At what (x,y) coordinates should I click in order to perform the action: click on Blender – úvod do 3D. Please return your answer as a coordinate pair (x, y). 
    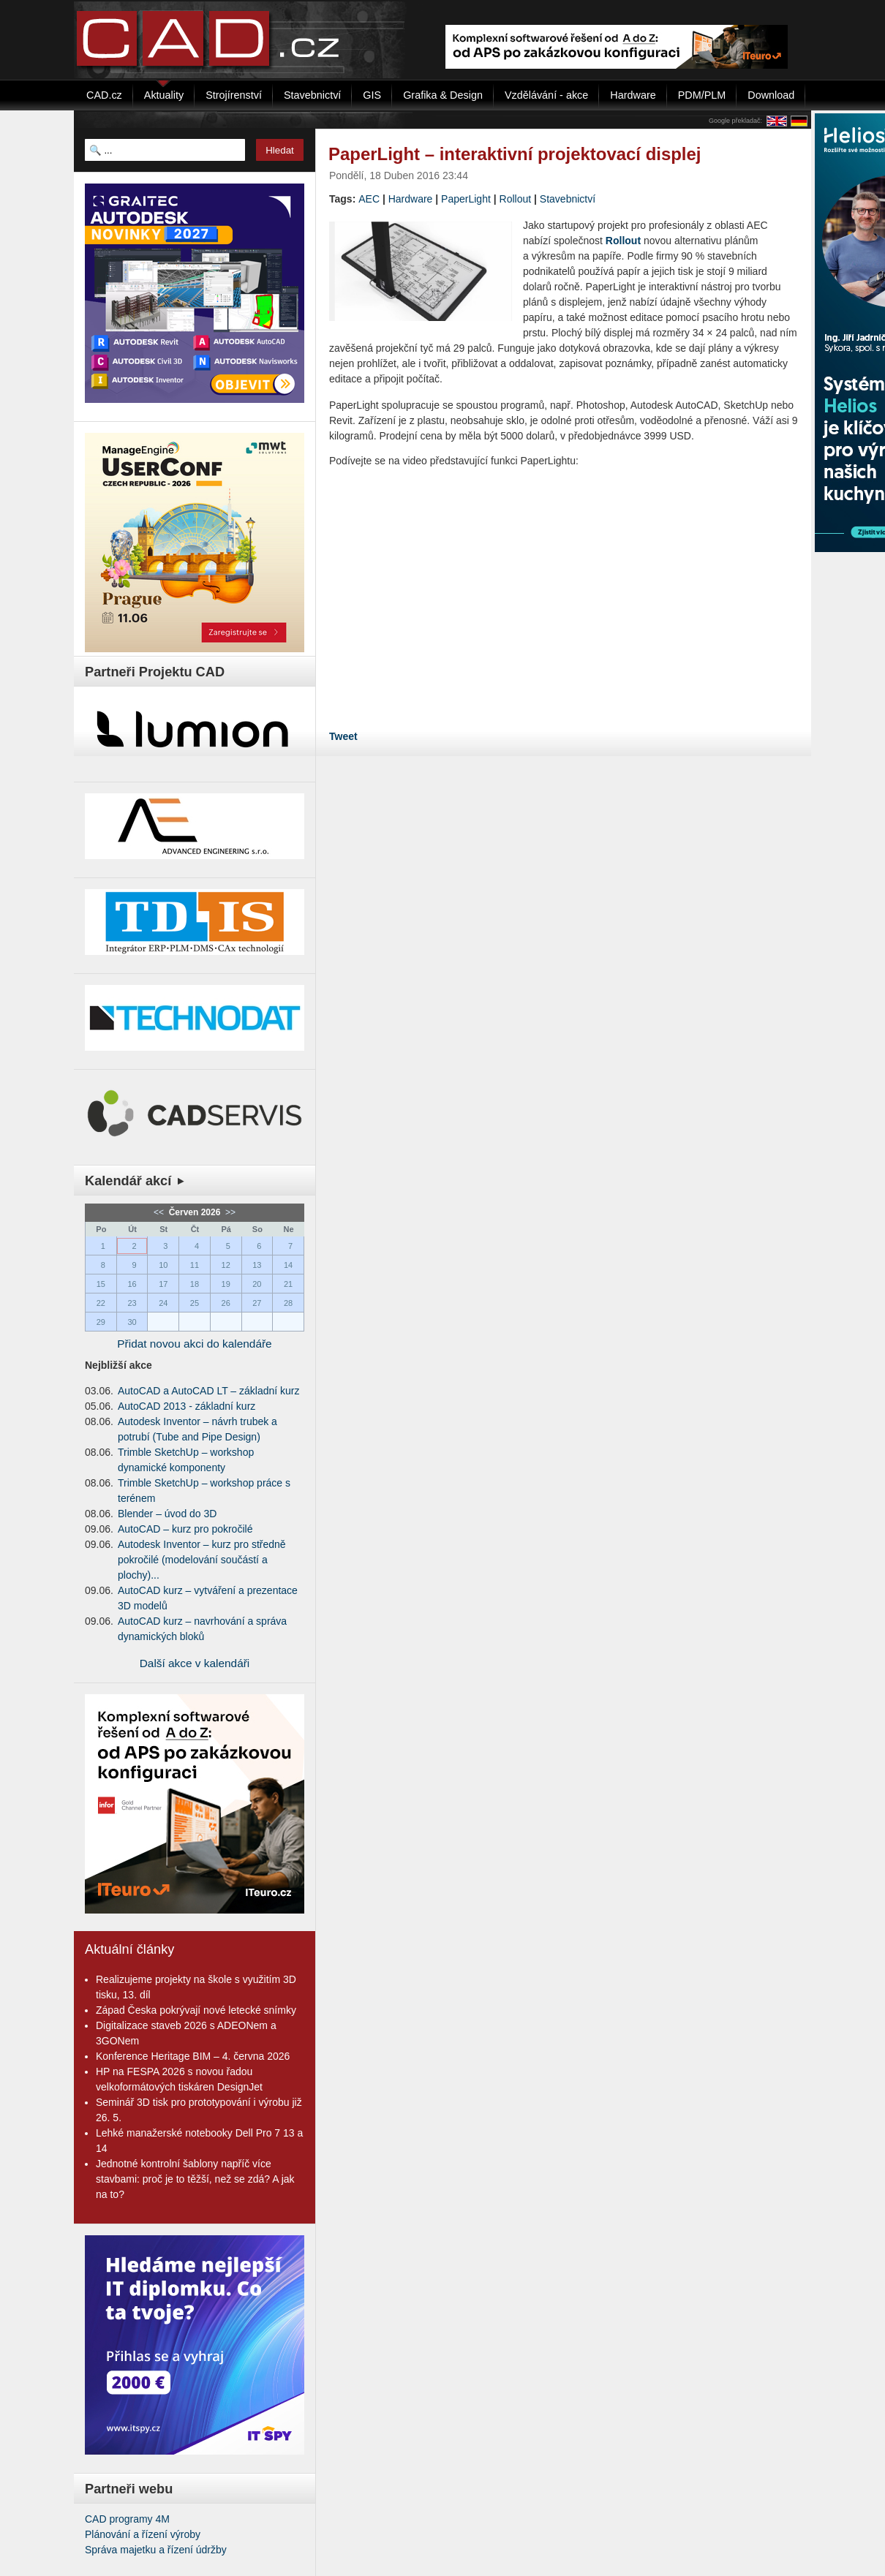
    Looking at the image, I should click on (167, 1513).